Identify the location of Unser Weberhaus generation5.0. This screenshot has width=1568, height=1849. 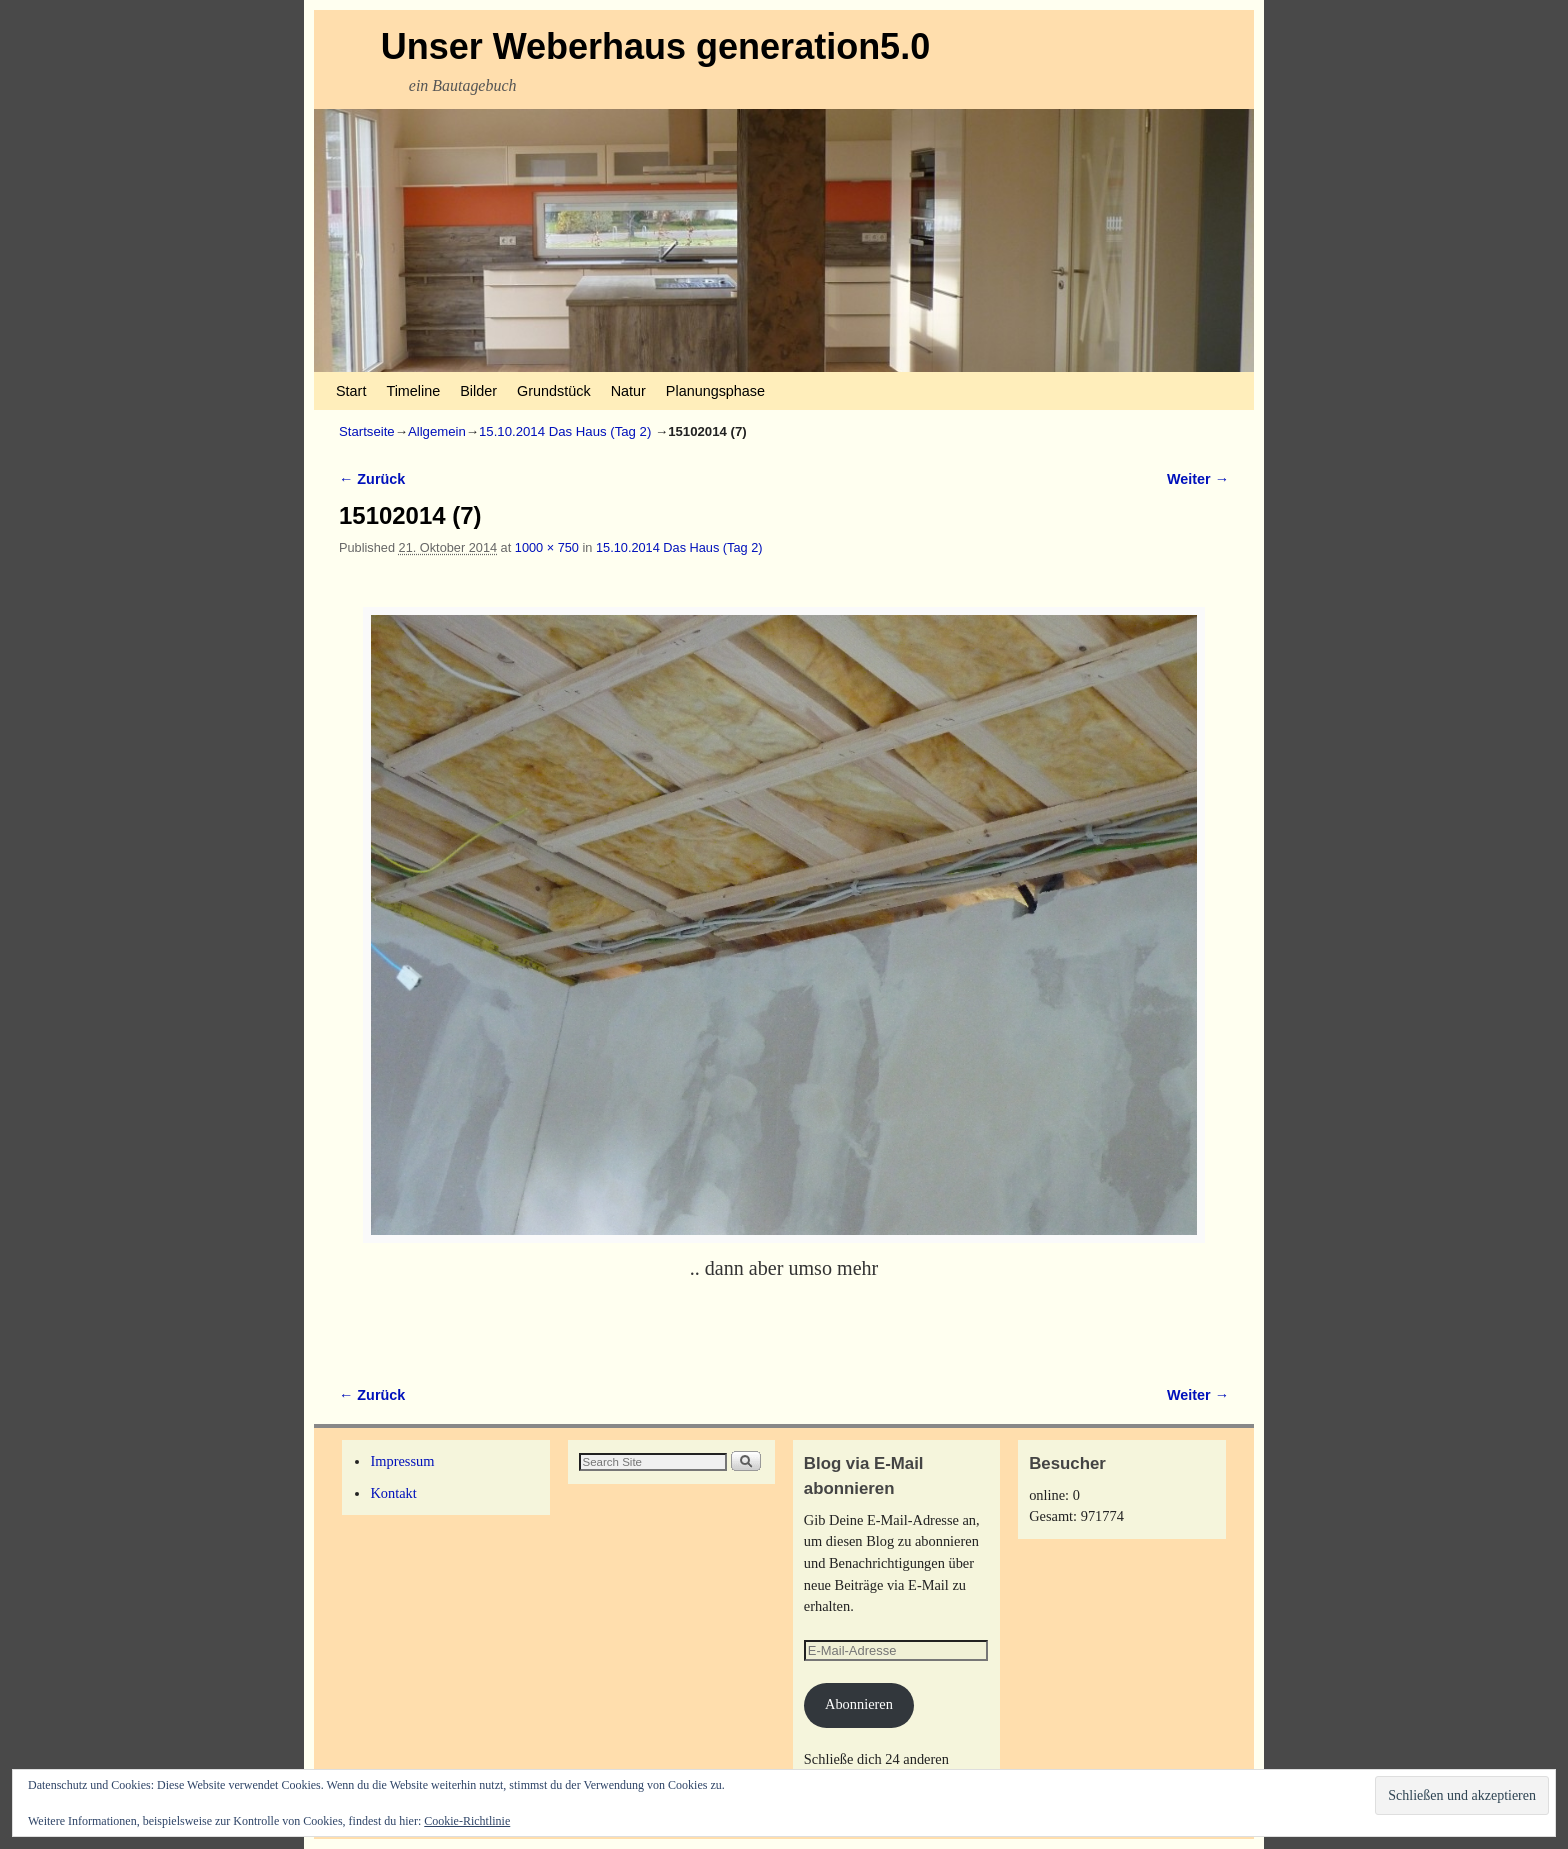
(656, 46).